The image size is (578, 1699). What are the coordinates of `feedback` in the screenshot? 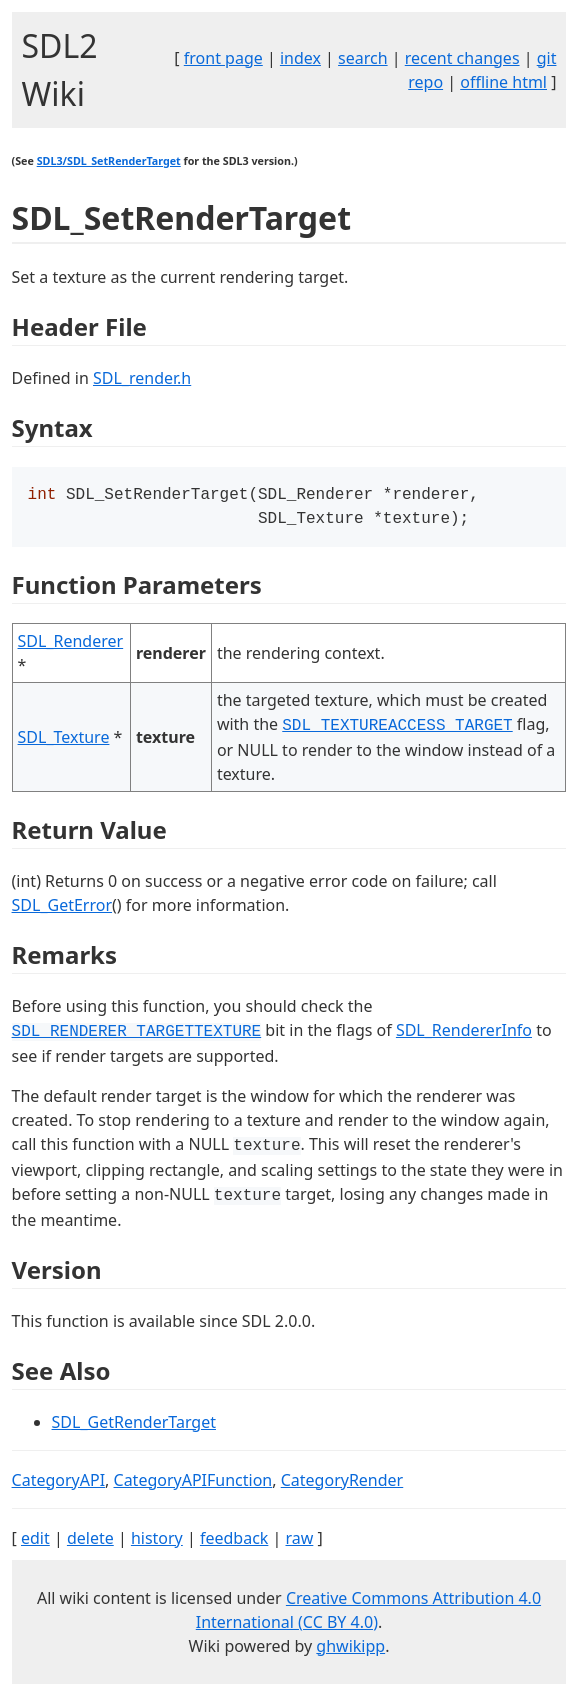 It's located at (234, 1542).